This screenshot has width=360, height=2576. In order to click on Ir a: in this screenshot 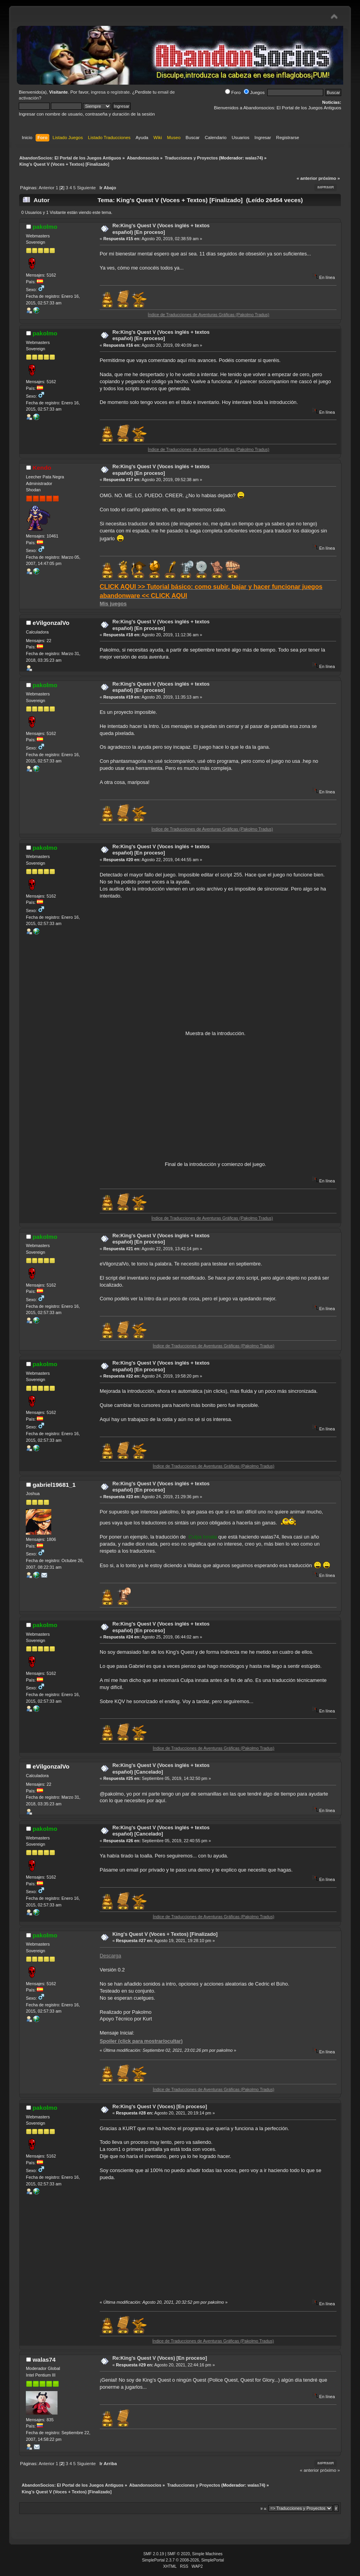, I will do `click(264, 2508)`.